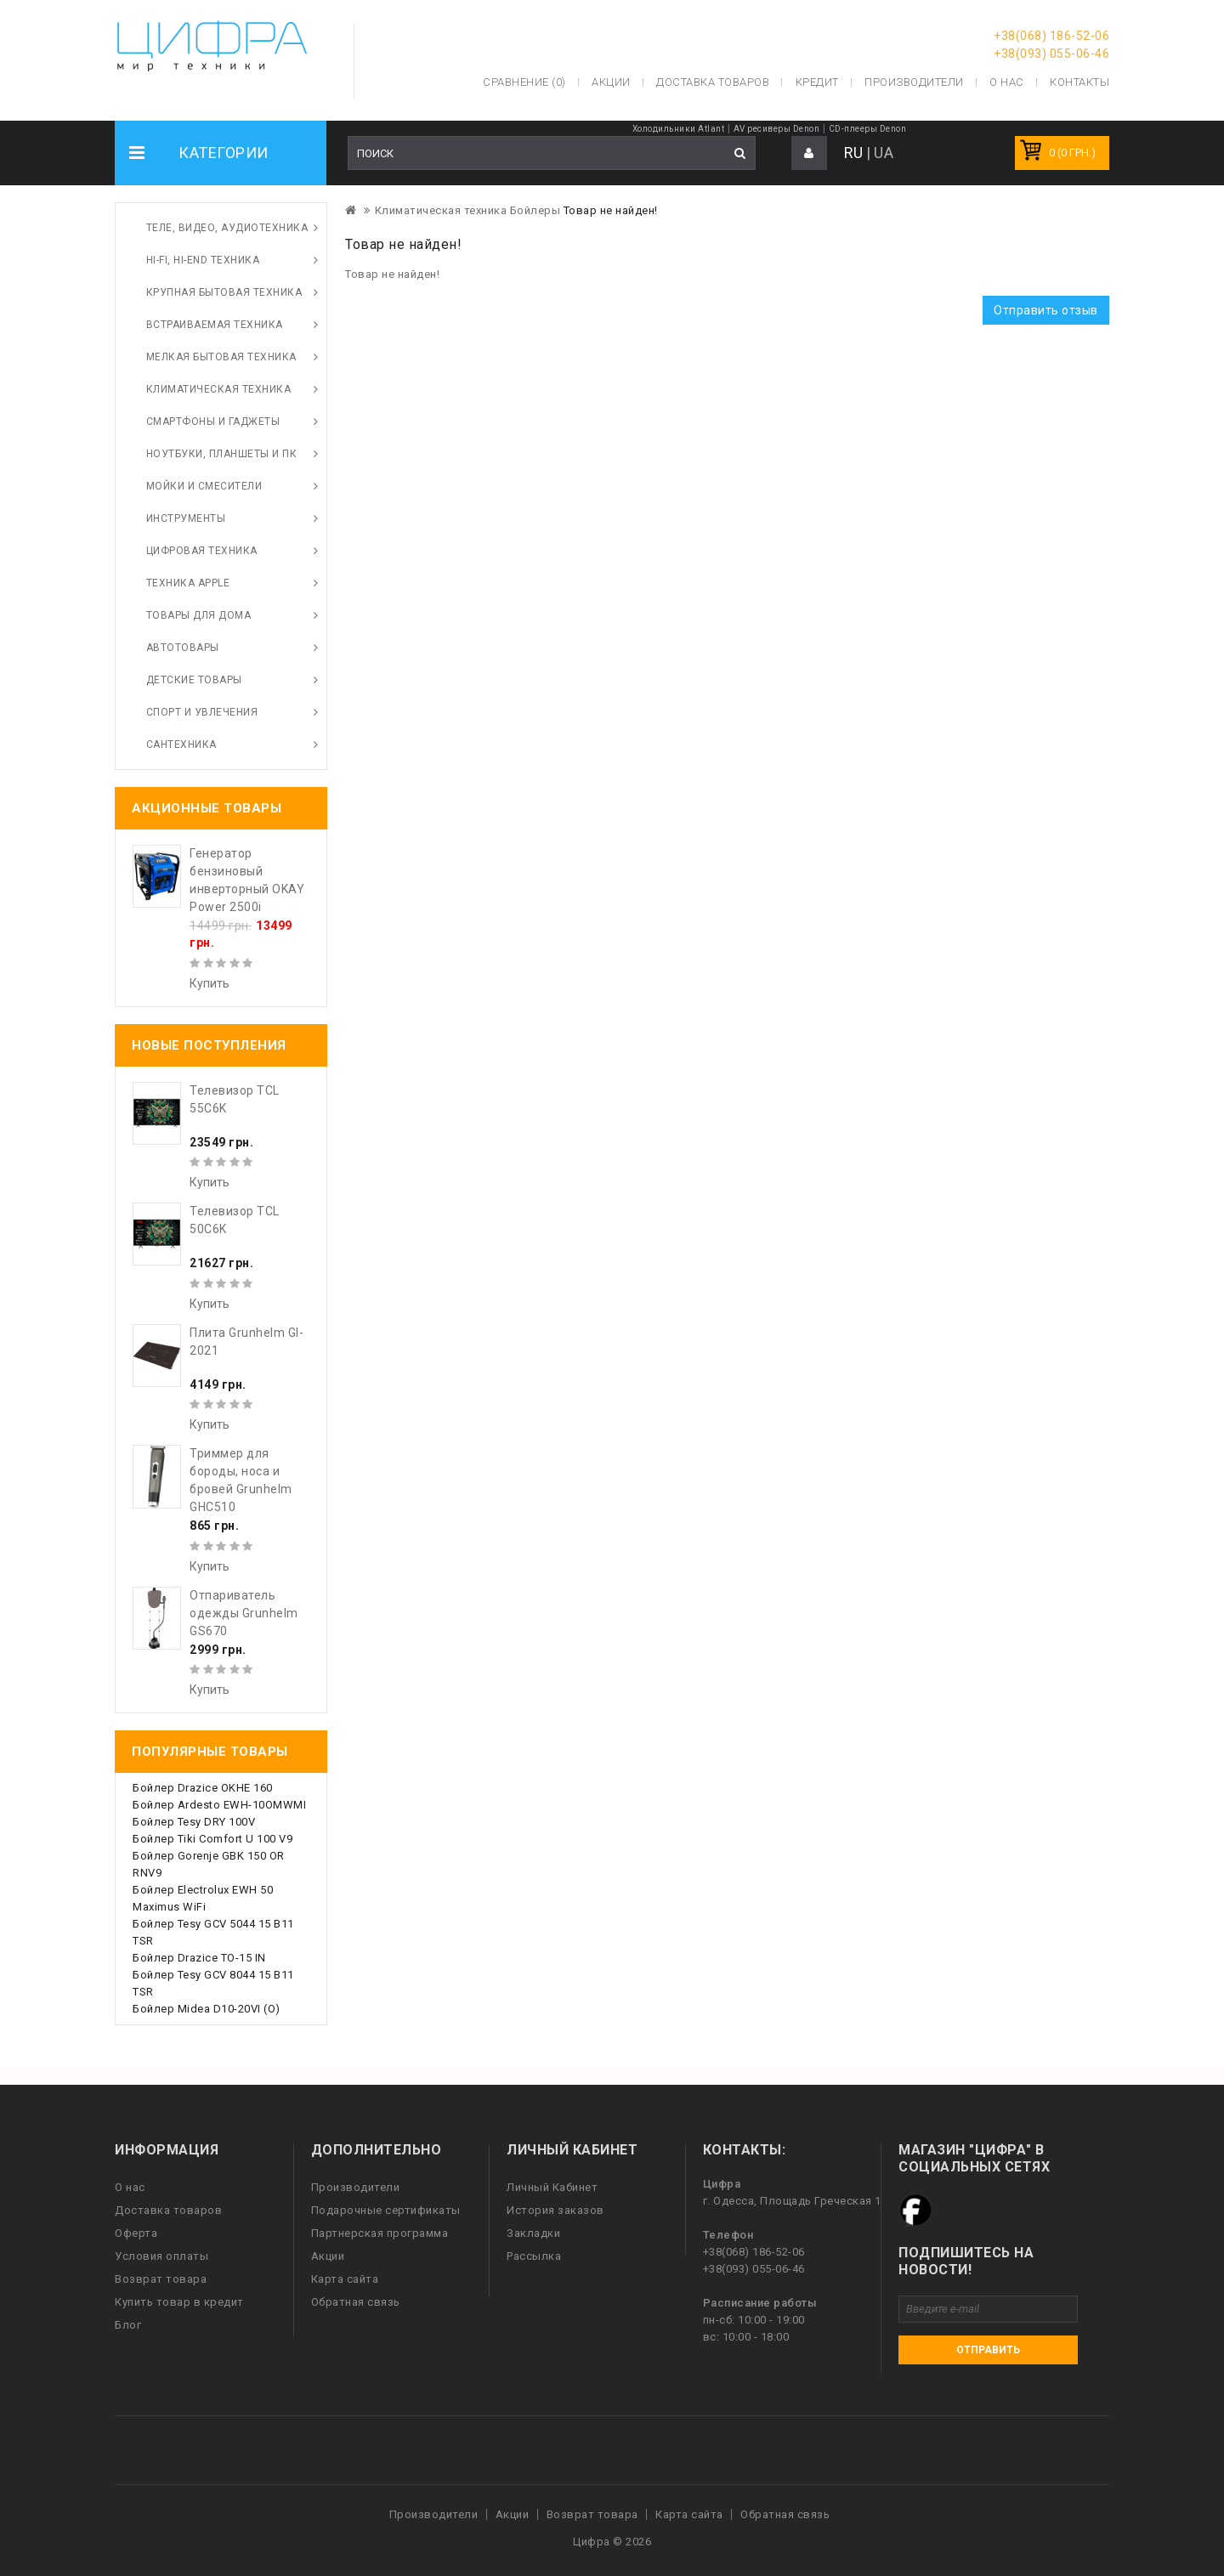  What do you see at coordinates (555, 2210) in the screenshot?
I see `История заказов` at bounding box center [555, 2210].